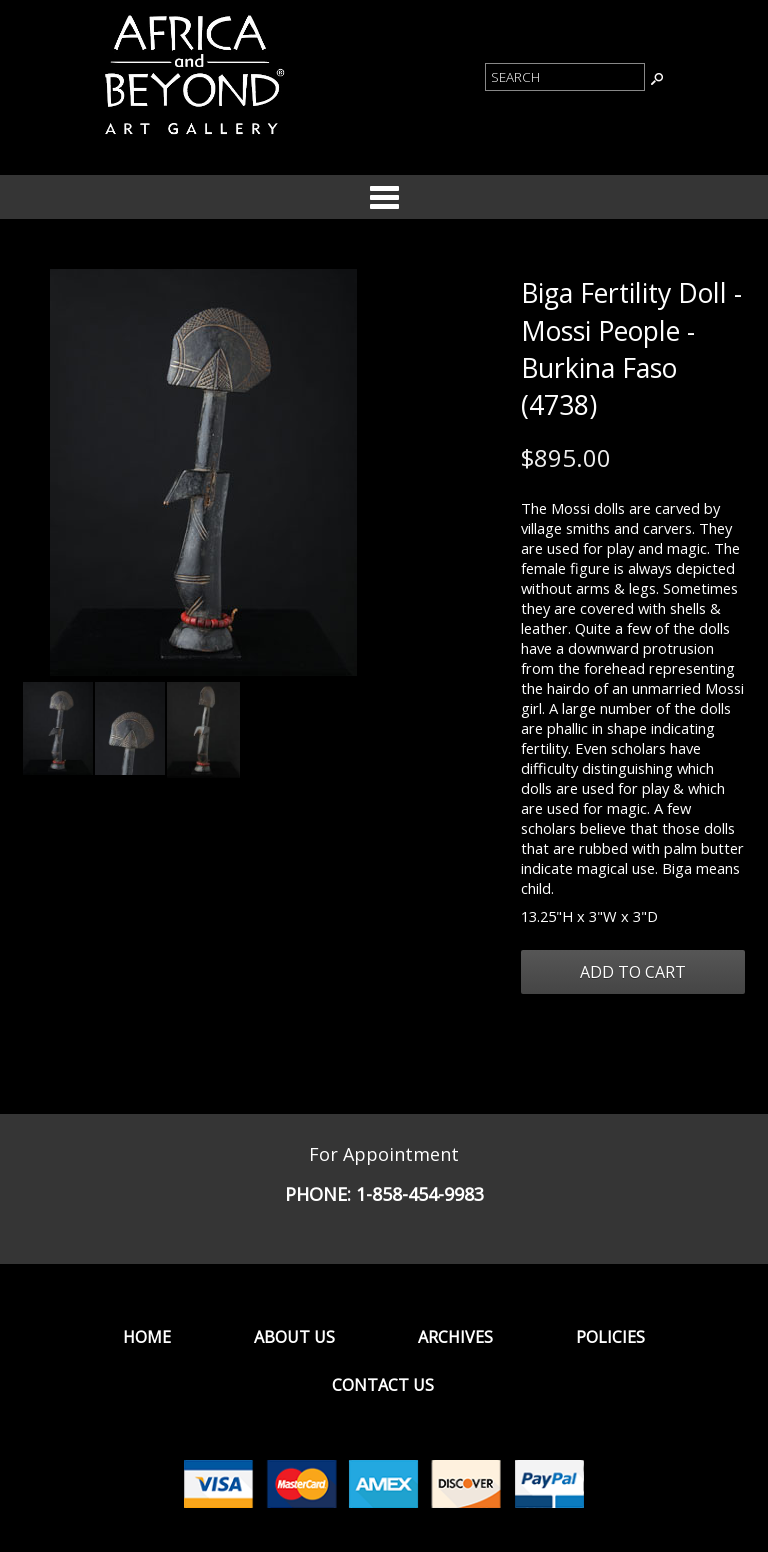 The width and height of the screenshot is (768, 1552). What do you see at coordinates (610, 1337) in the screenshot?
I see `Policies` at bounding box center [610, 1337].